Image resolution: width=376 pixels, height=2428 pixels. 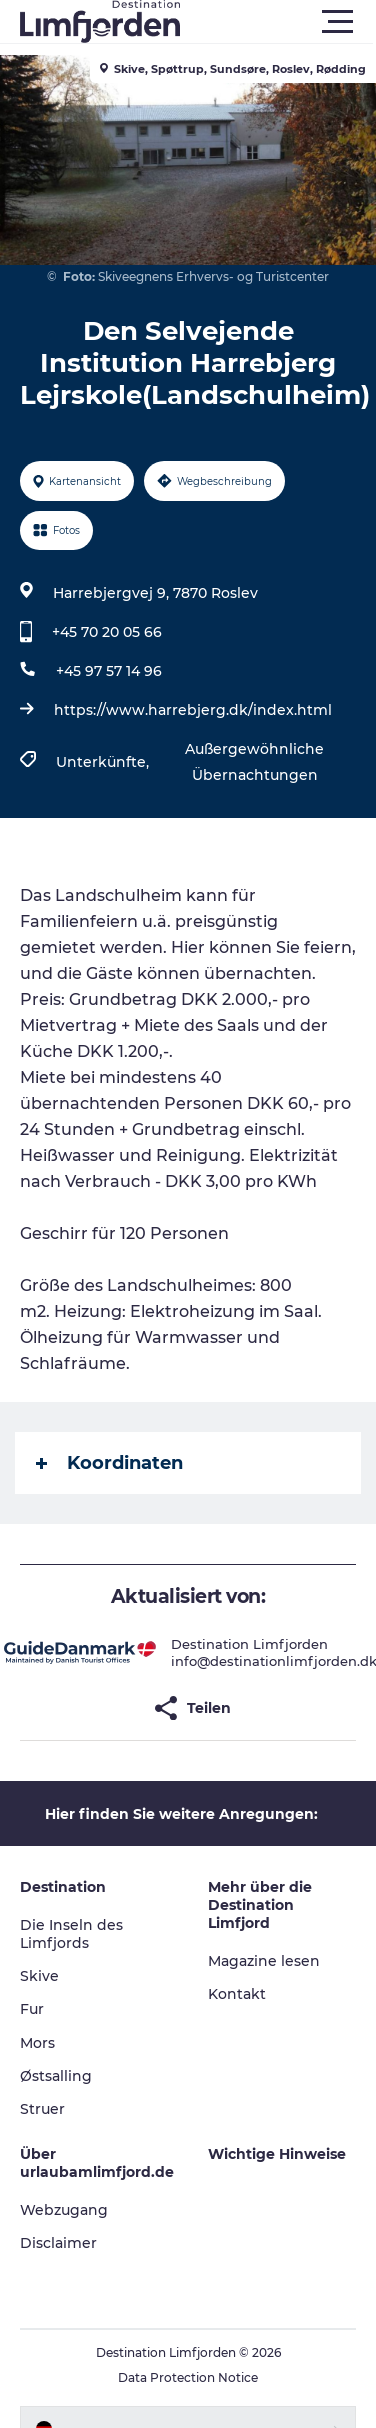 I want to click on Webzugang, so click(x=64, y=2210).